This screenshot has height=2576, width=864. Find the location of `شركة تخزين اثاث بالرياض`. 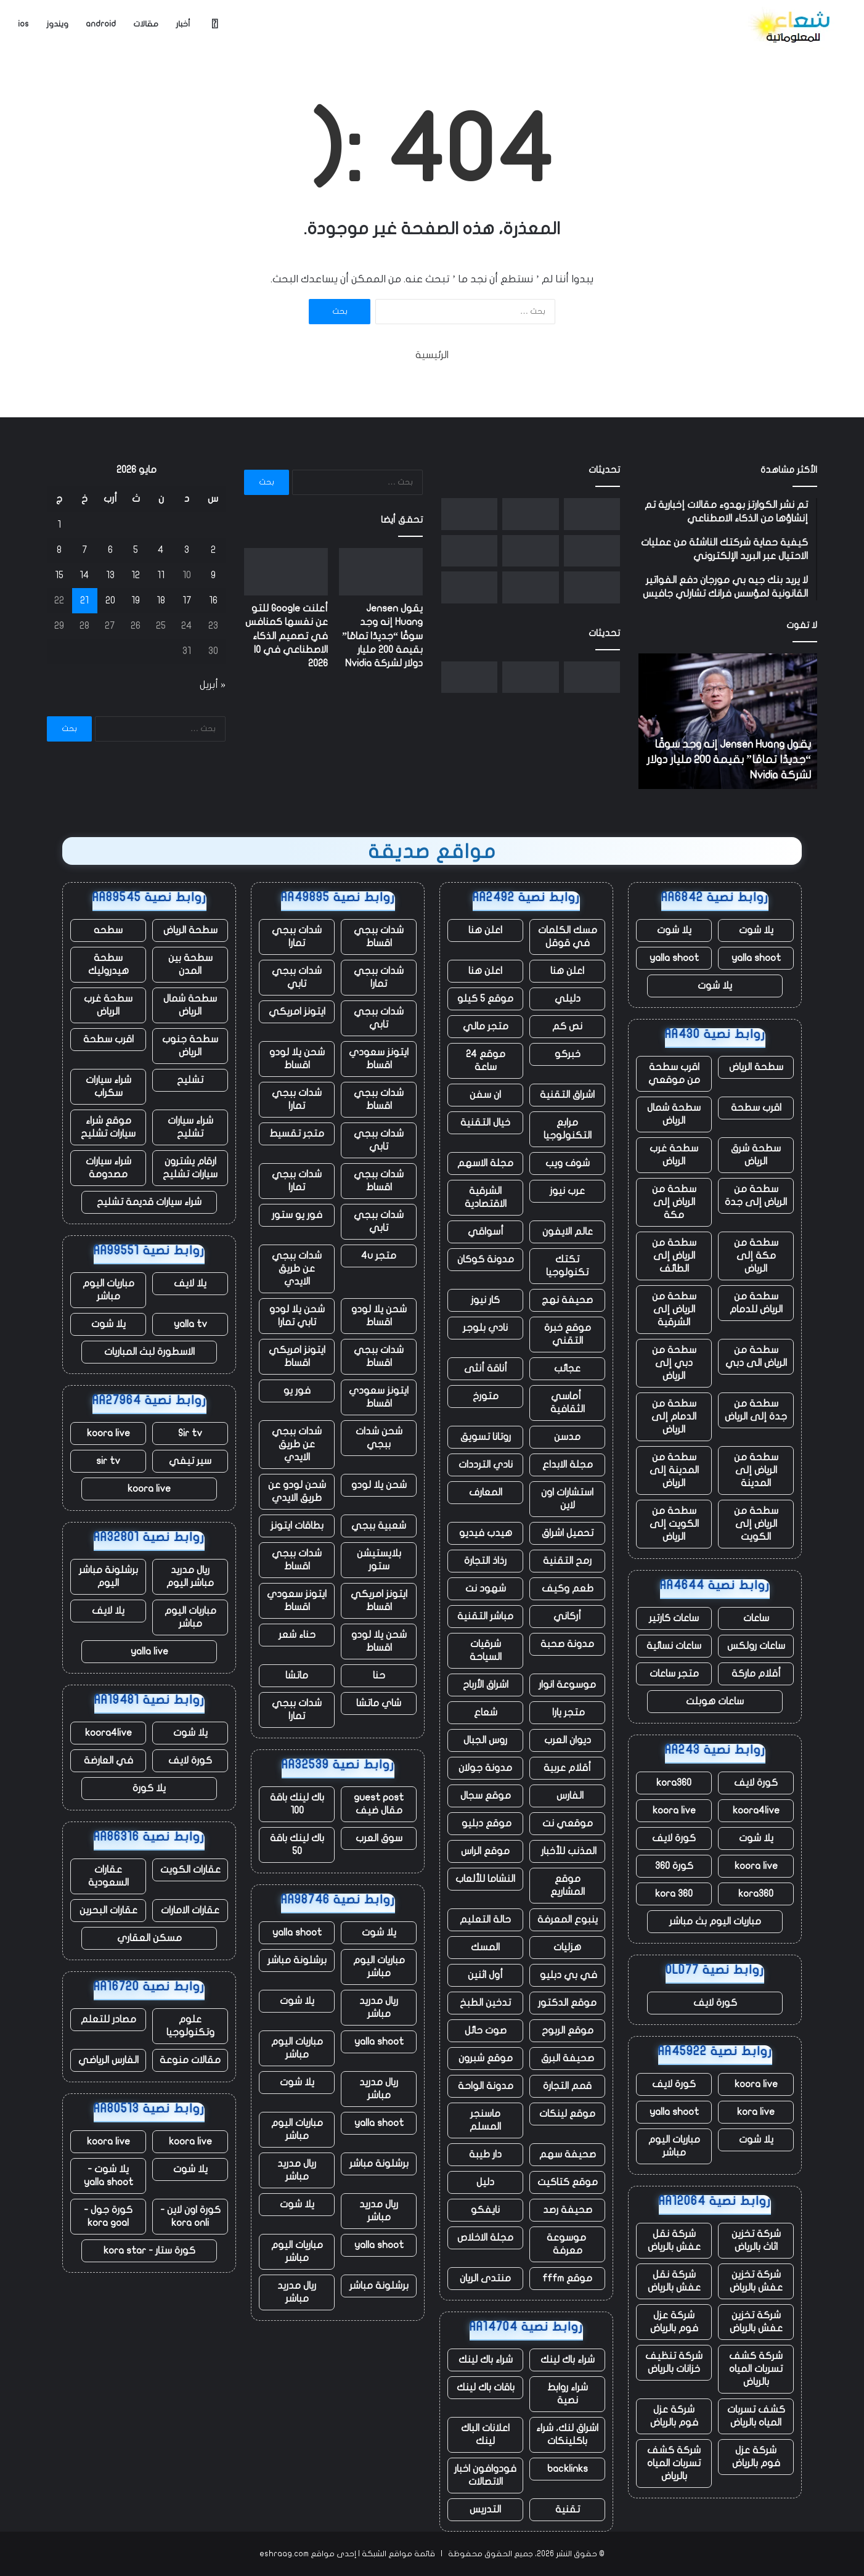

شركة تخزين اثاث بالرياض is located at coordinates (756, 2240).